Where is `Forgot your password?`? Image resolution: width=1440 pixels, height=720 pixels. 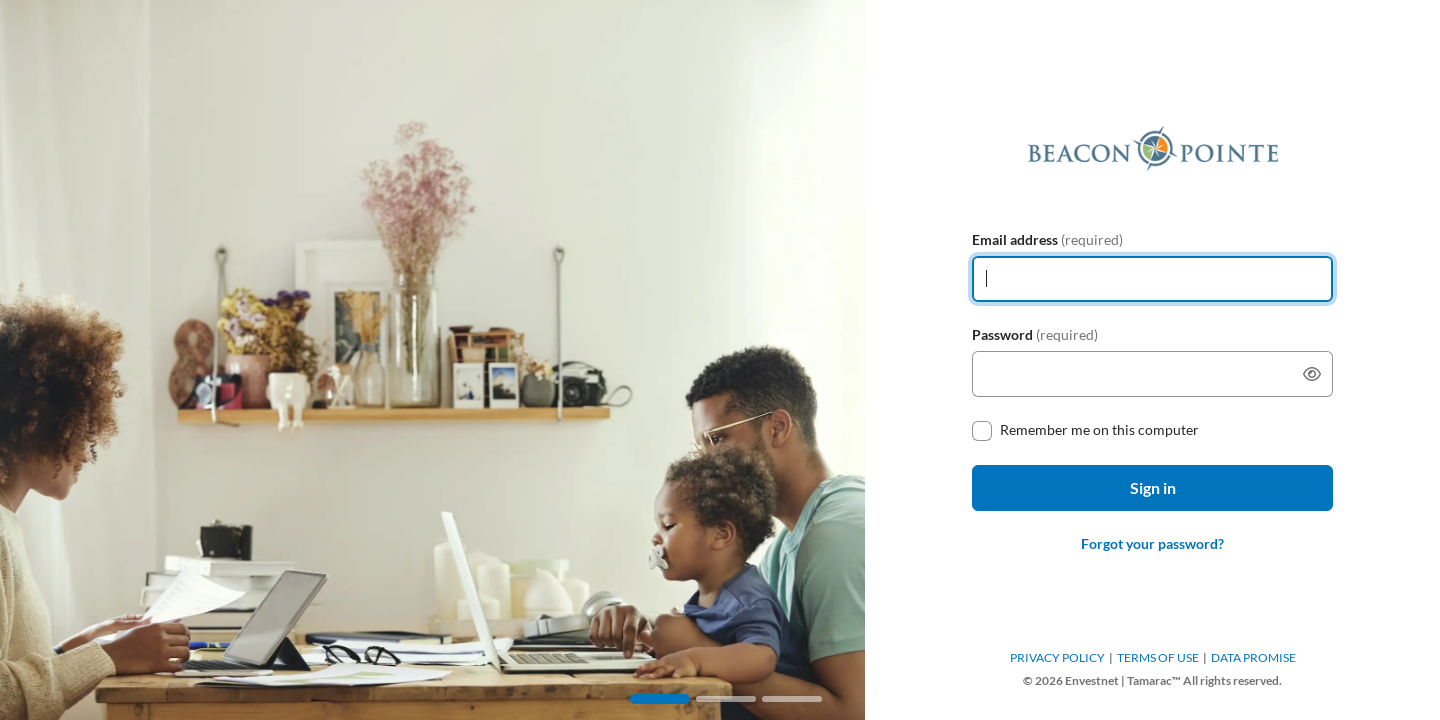 Forgot your password? is located at coordinates (1152, 543).